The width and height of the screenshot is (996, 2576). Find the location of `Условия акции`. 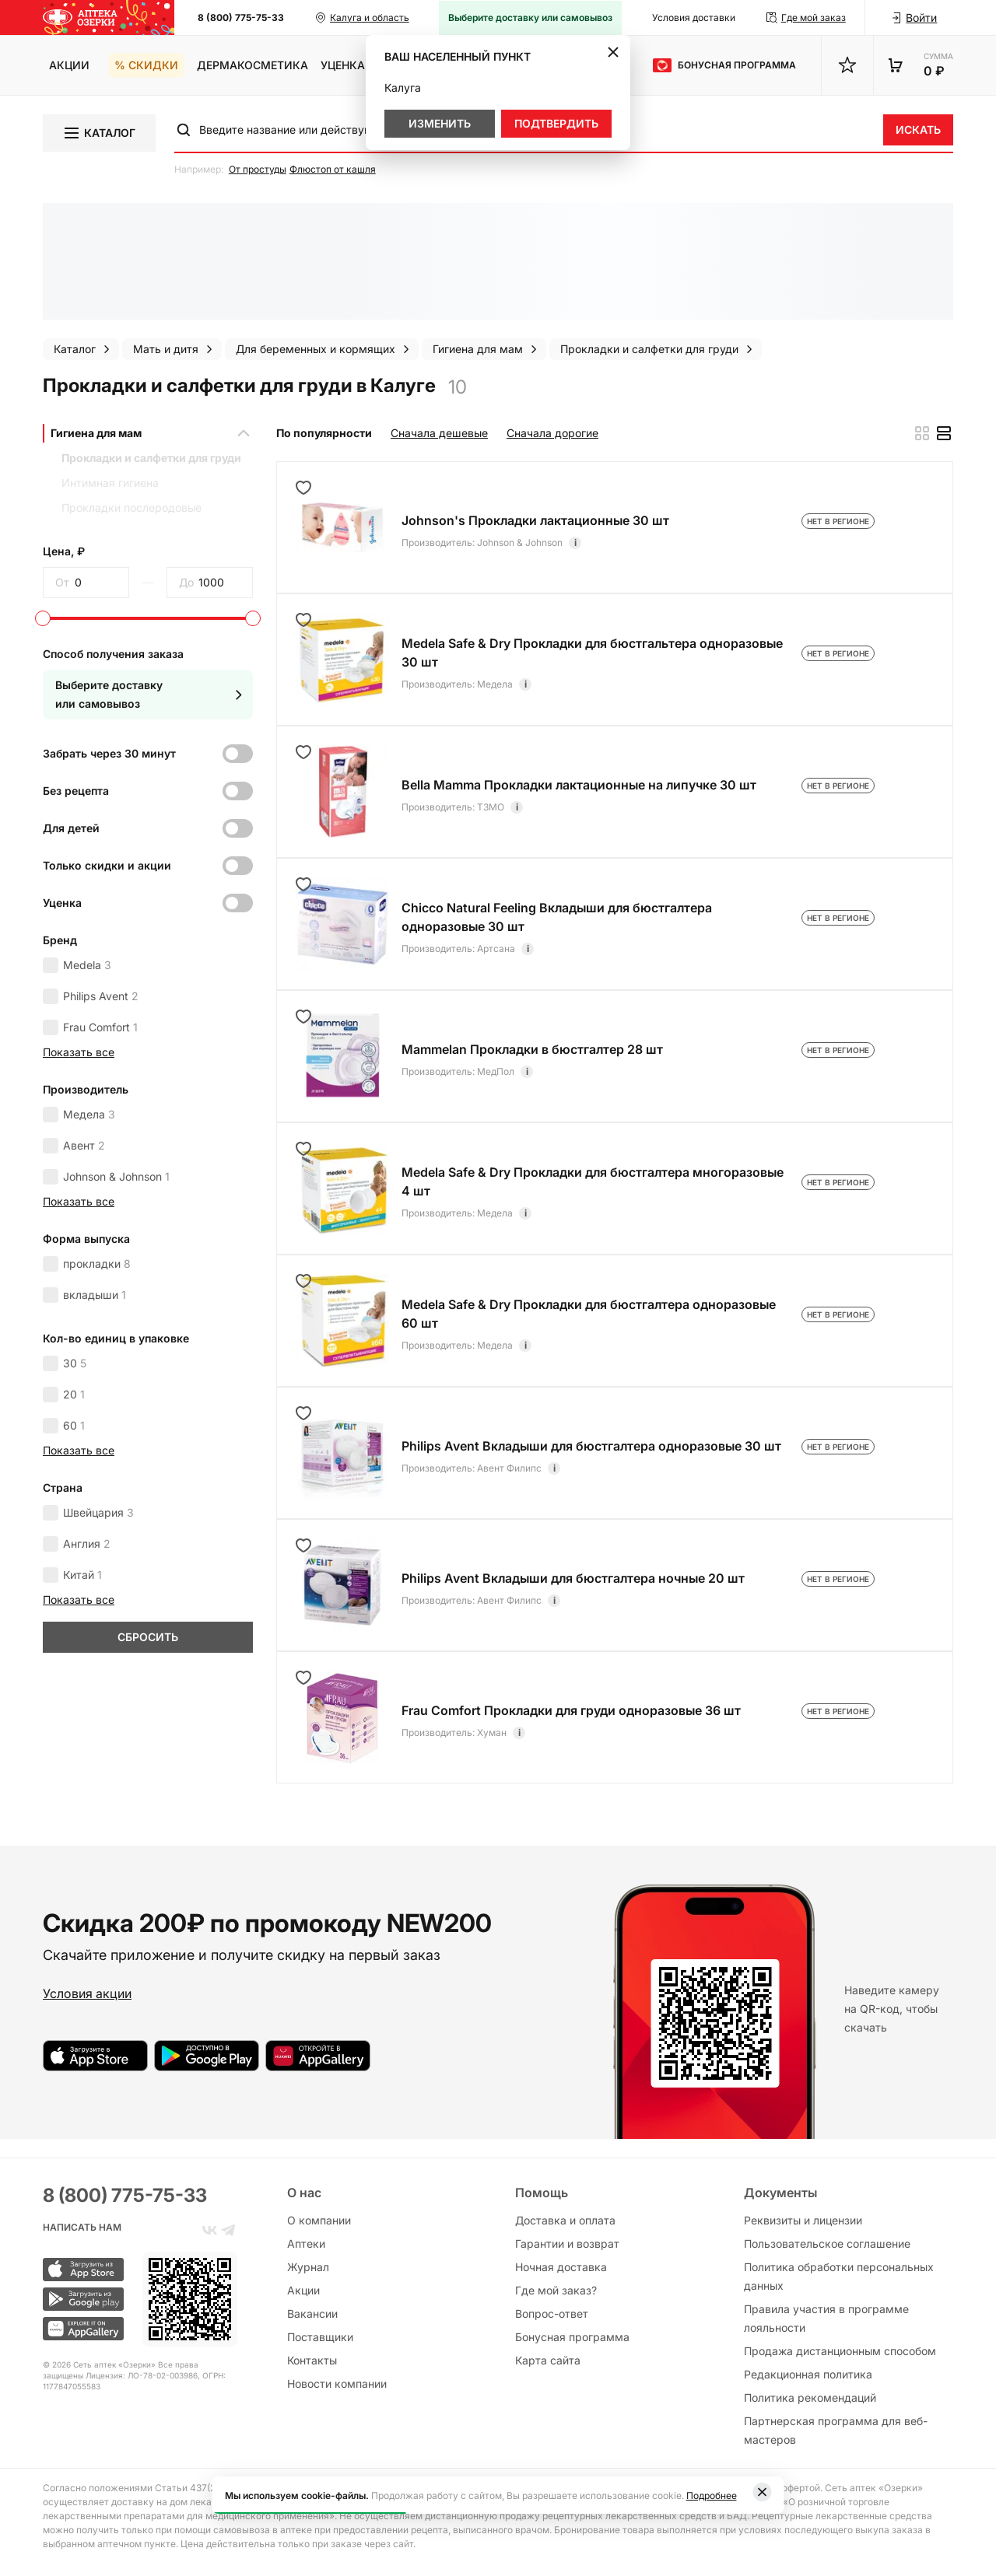

Условия акции is located at coordinates (87, 1993).